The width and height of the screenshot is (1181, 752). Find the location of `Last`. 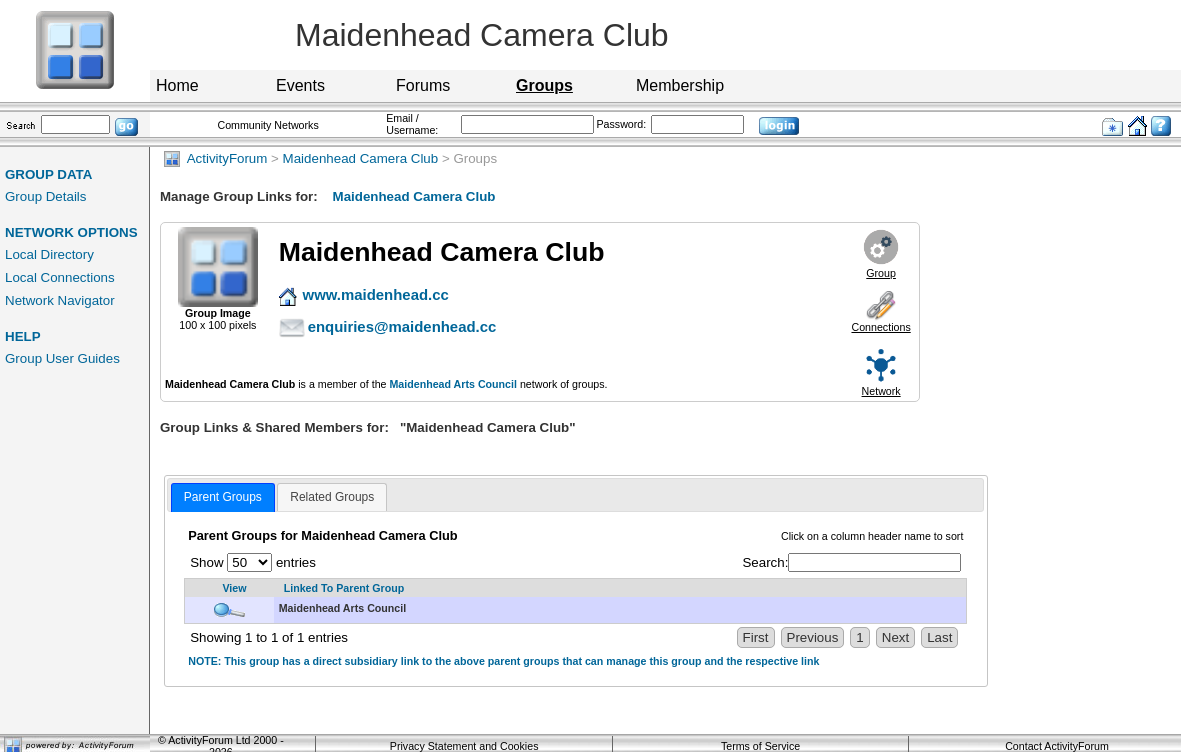

Last is located at coordinates (939, 637).